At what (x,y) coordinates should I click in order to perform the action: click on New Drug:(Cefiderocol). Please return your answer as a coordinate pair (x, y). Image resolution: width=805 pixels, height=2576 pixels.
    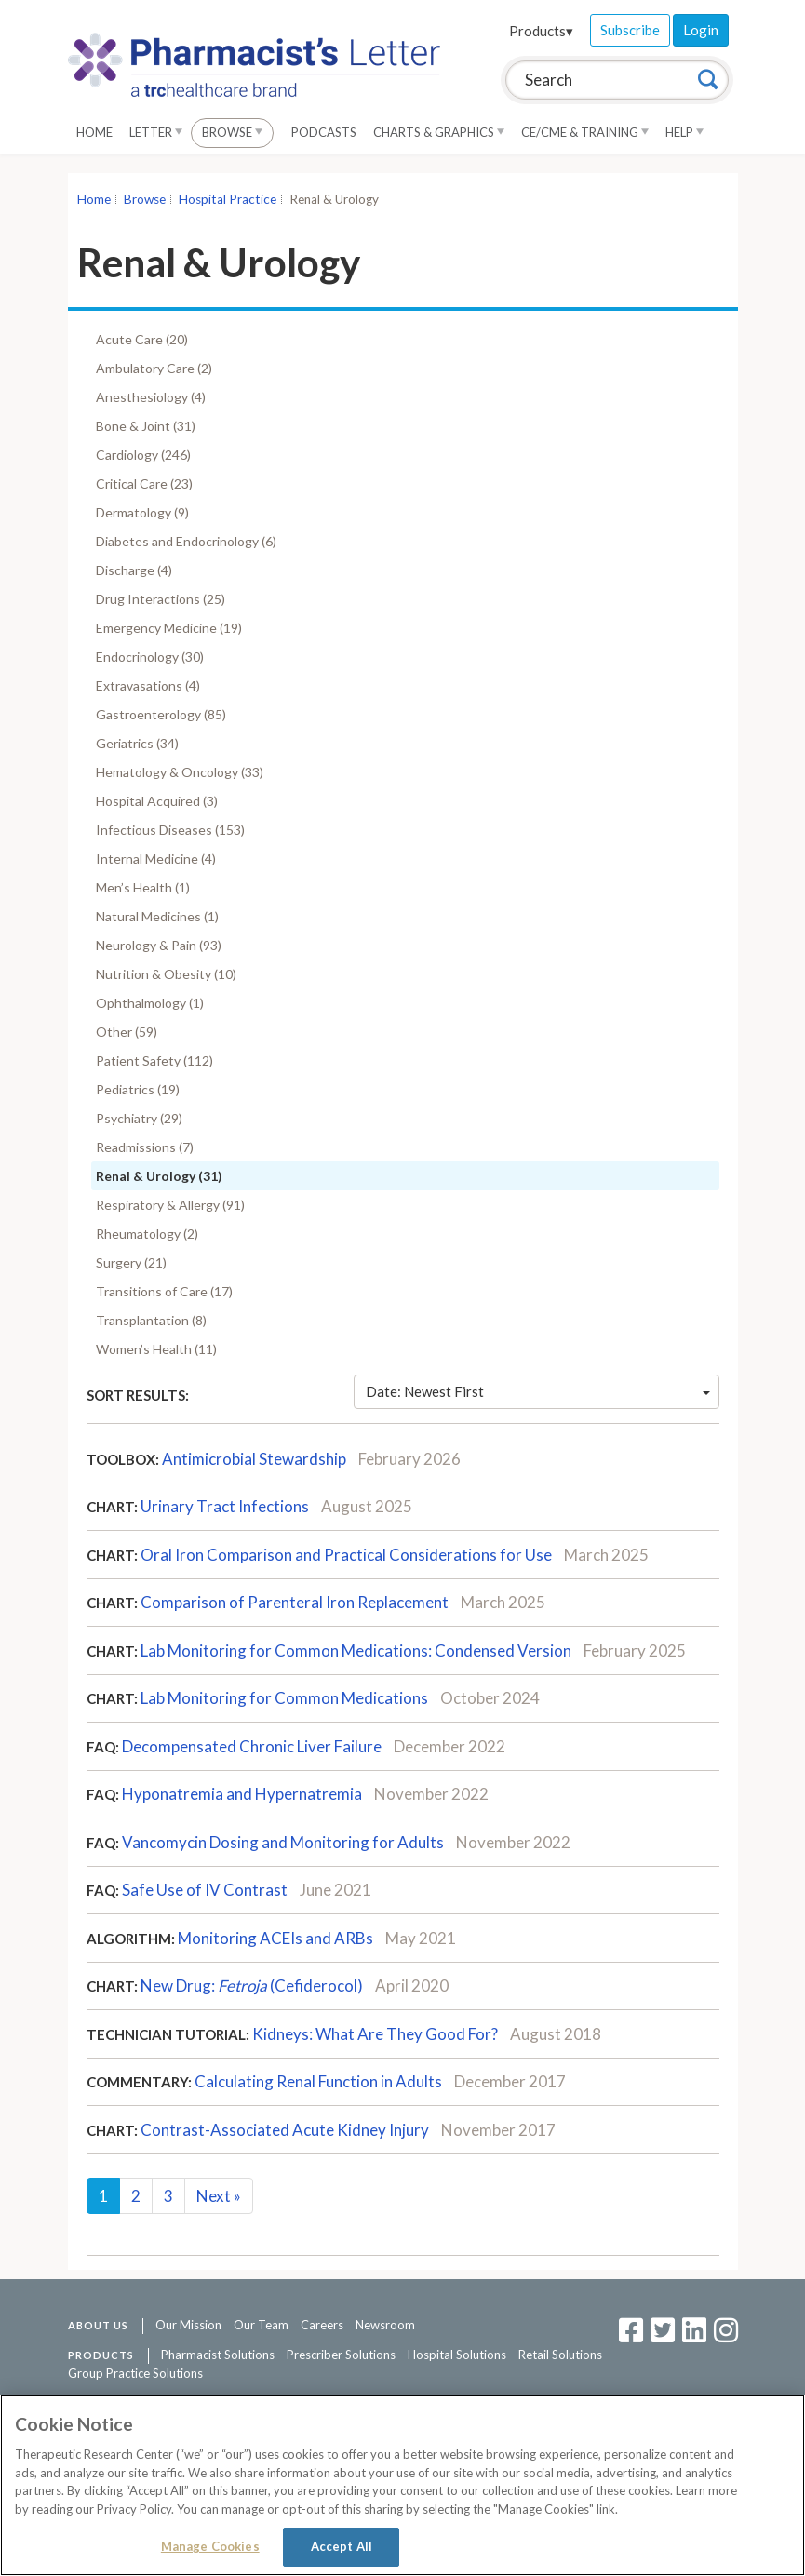
    Looking at the image, I should click on (252, 1985).